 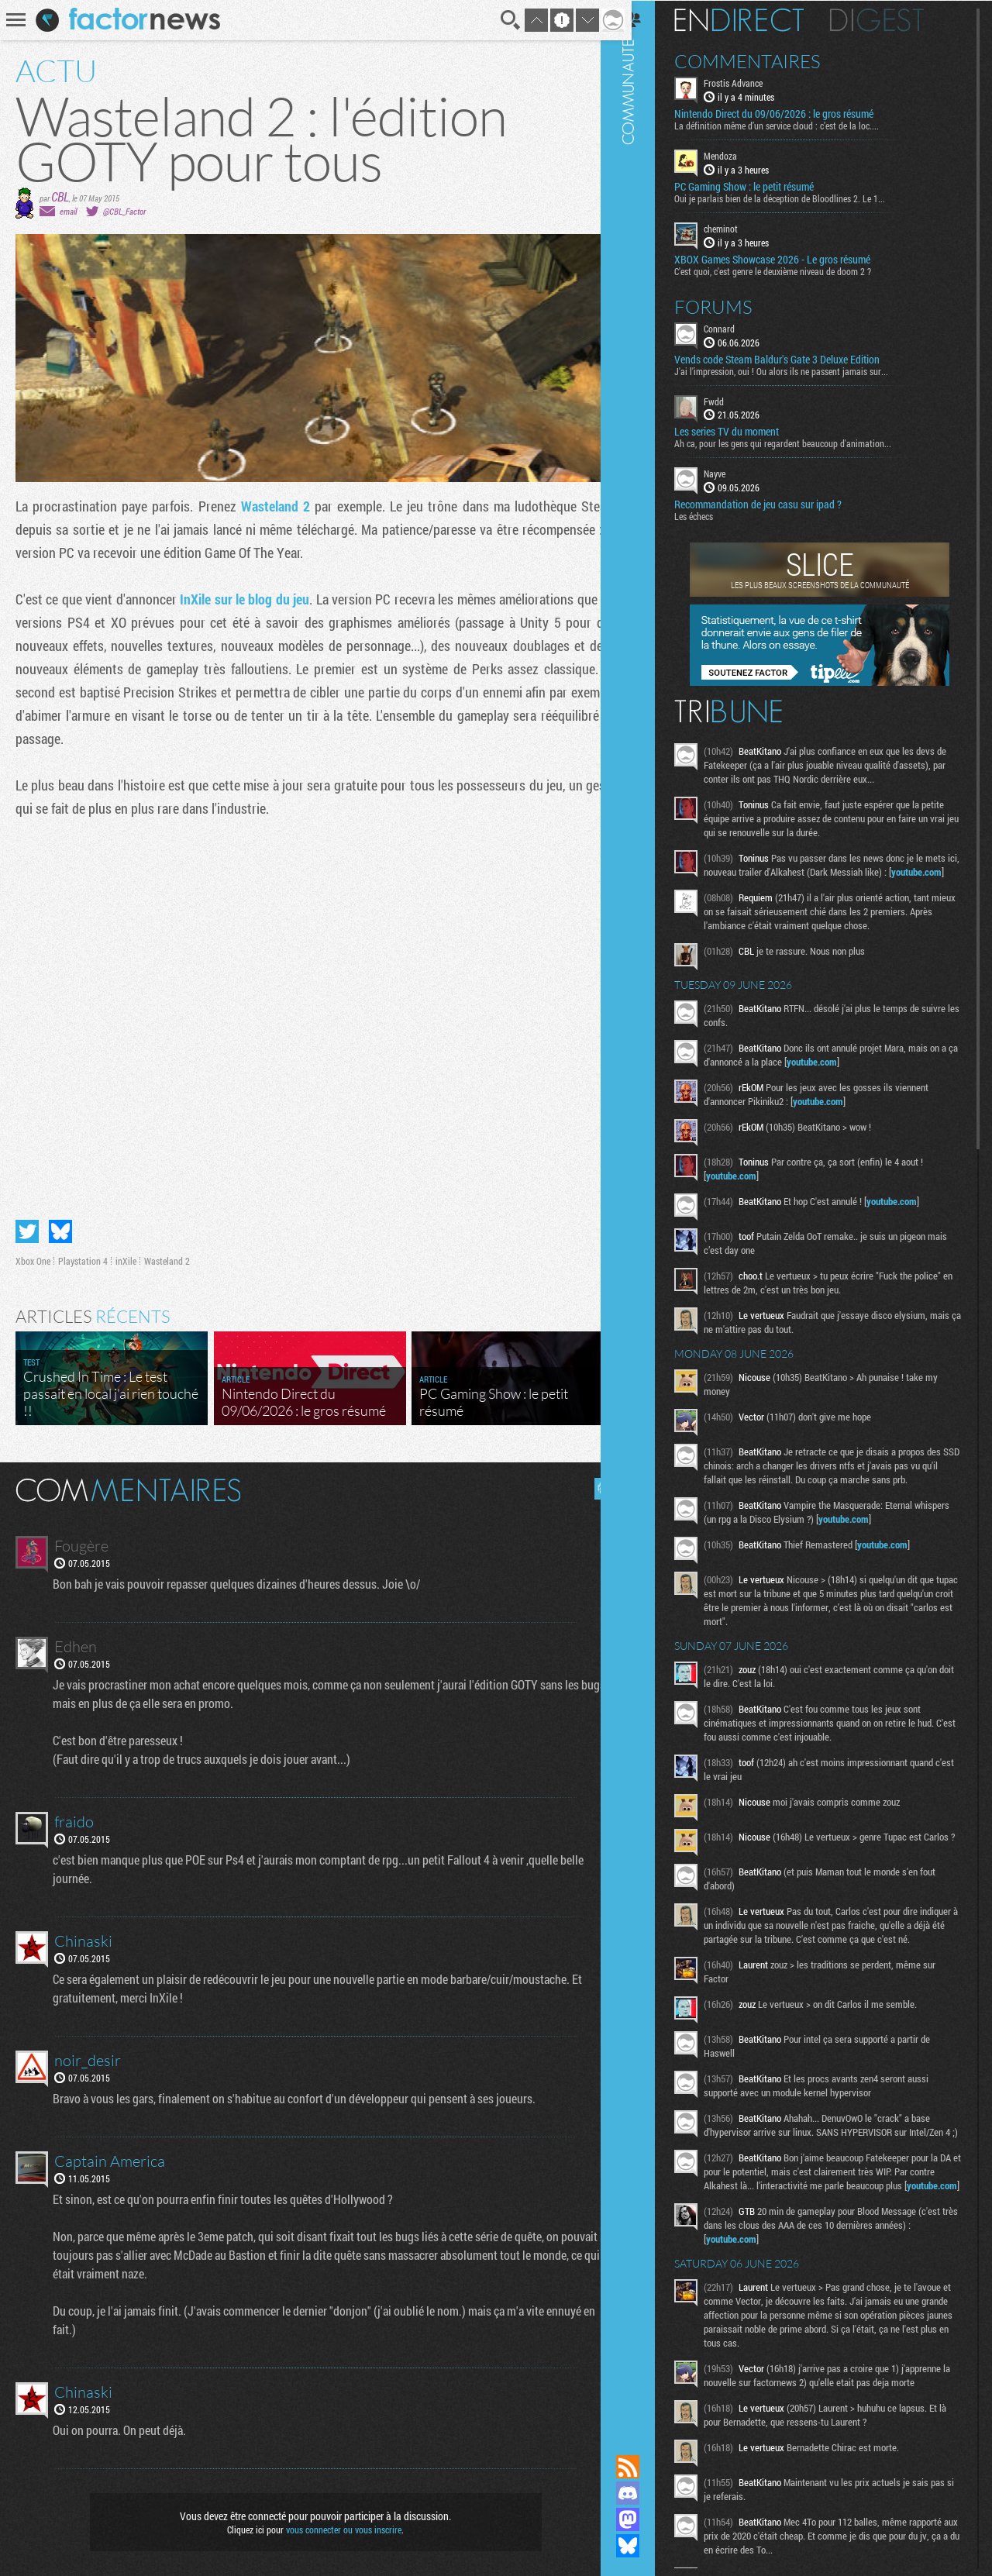 What do you see at coordinates (124, 211) in the screenshot?
I see `@CBL_Factor` at bounding box center [124, 211].